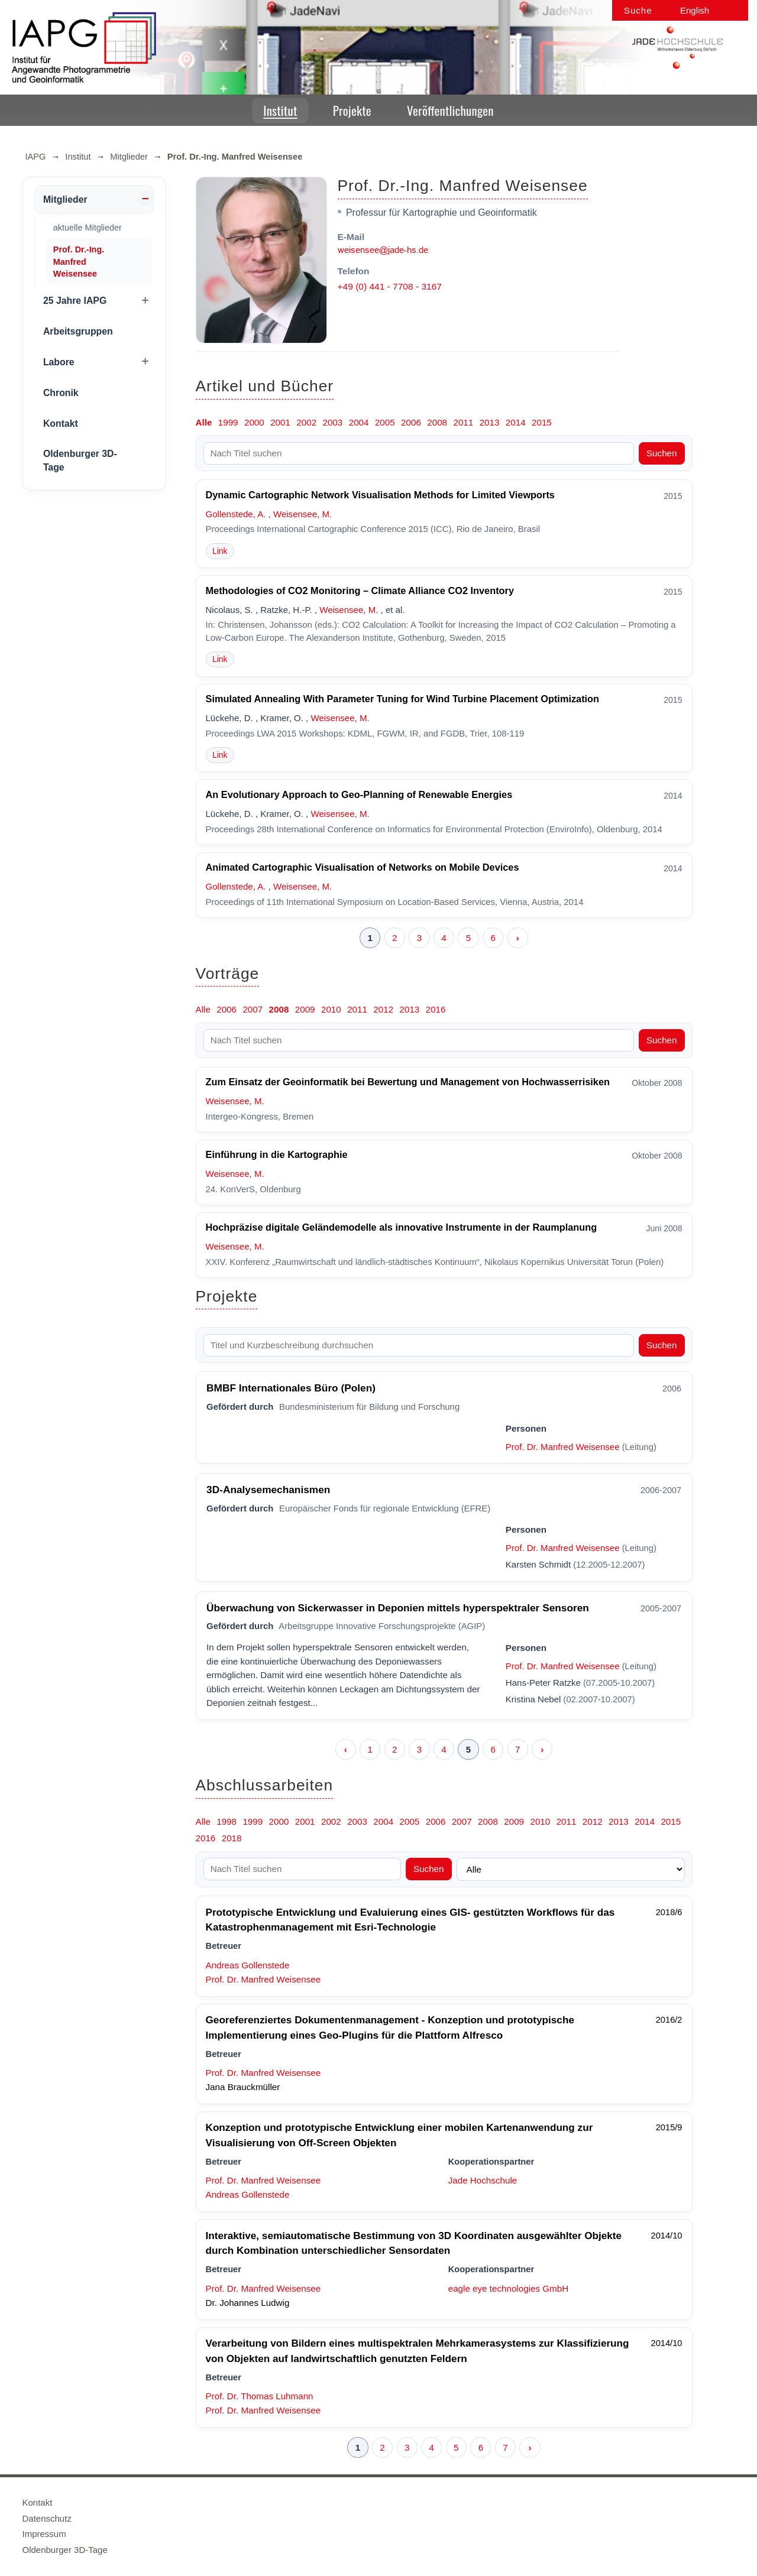 The image size is (757, 2576). I want to click on Kontakt, so click(60, 423).